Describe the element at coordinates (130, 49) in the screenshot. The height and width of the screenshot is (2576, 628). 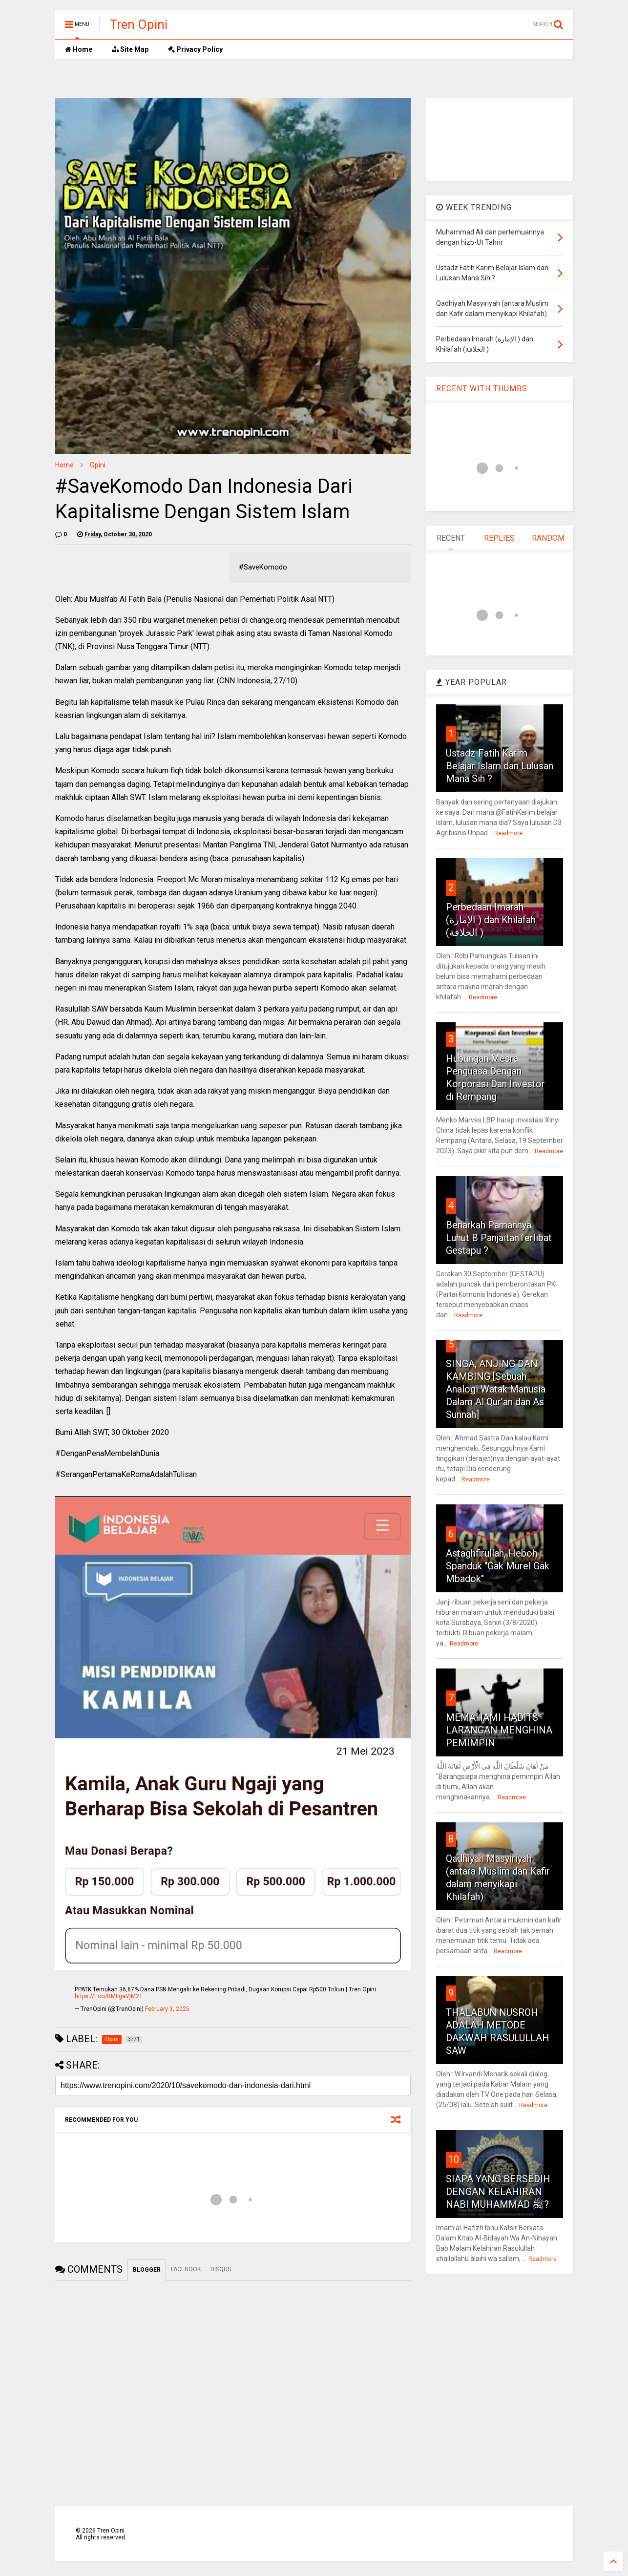
I see `Site Map` at that location.